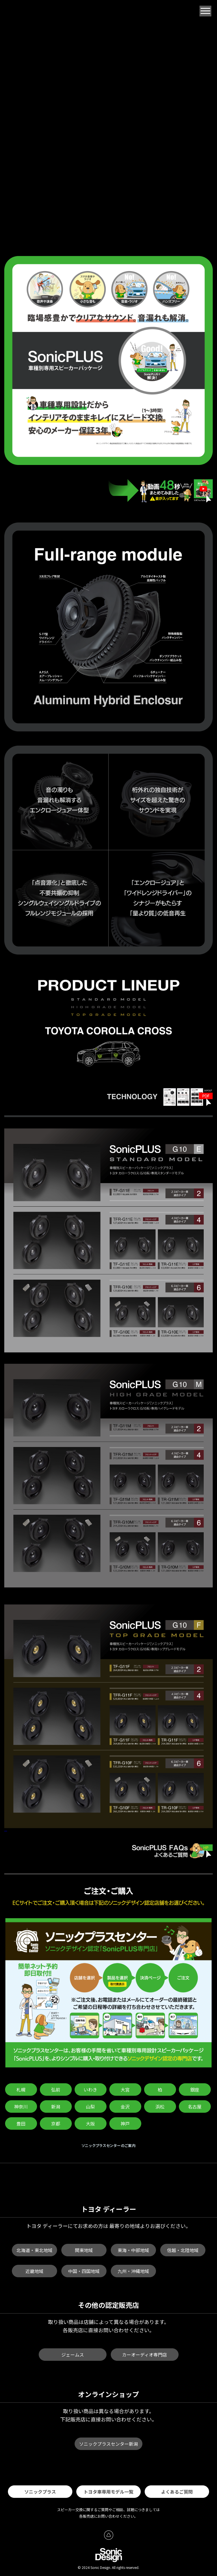 The width and height of the screenshot is (217, 2576). What do you see at coordinates (144, 2354) in the screenshot?
I see `カーオーディオ専門店` at bounding box center [144, 2354].